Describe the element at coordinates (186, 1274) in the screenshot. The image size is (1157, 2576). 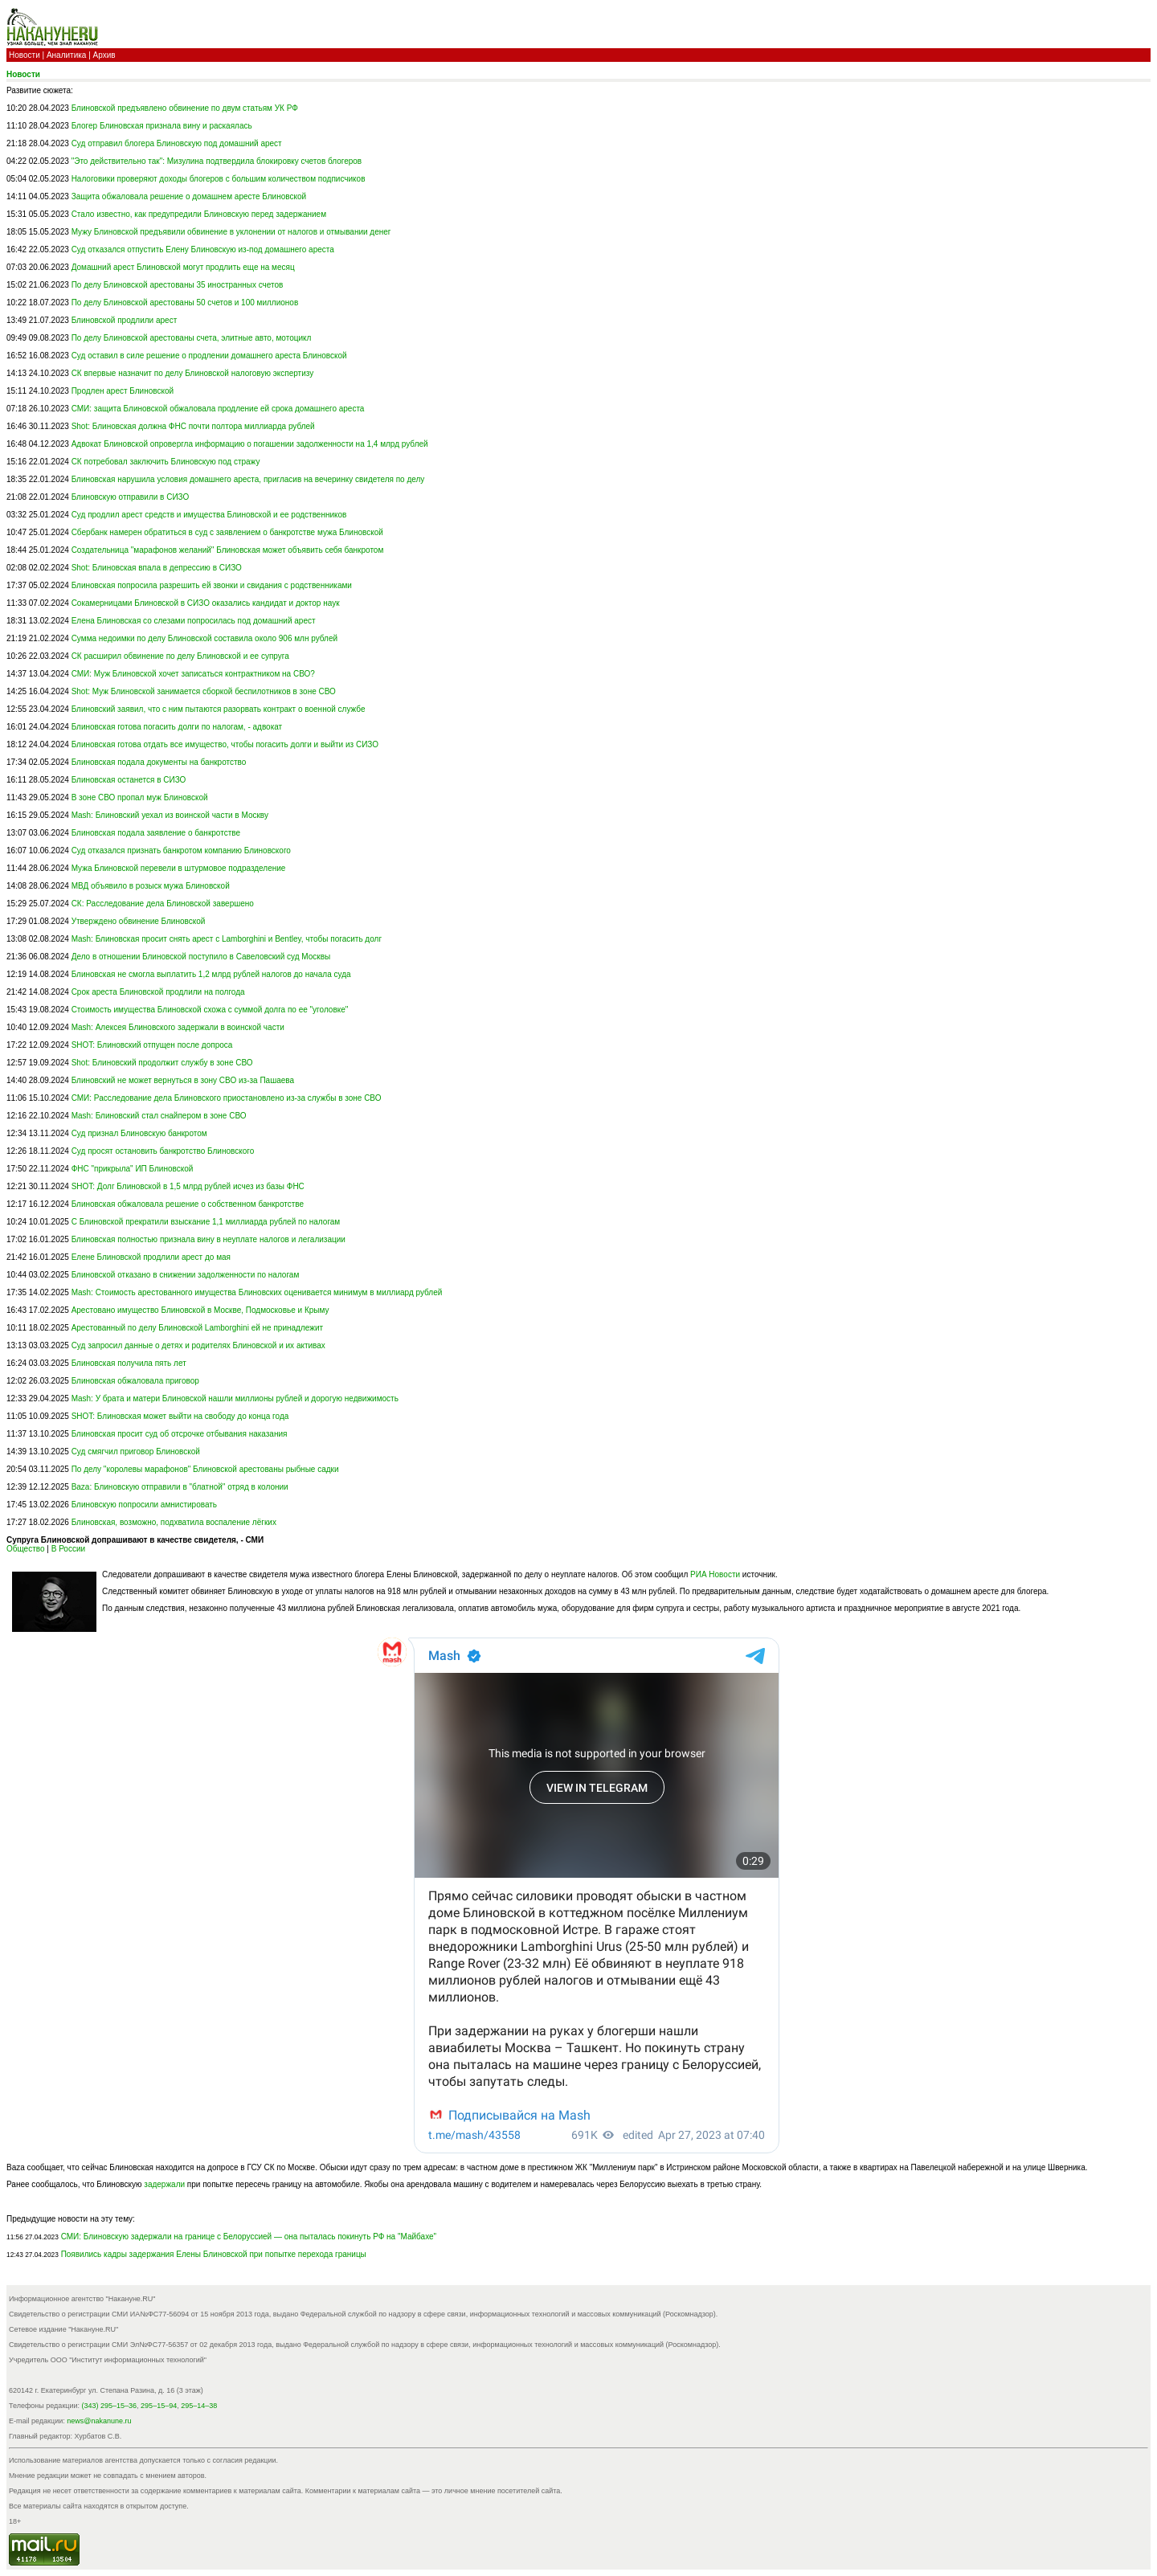
I see `Блиновской отказано в снижении задолженности по налогам` at that location.